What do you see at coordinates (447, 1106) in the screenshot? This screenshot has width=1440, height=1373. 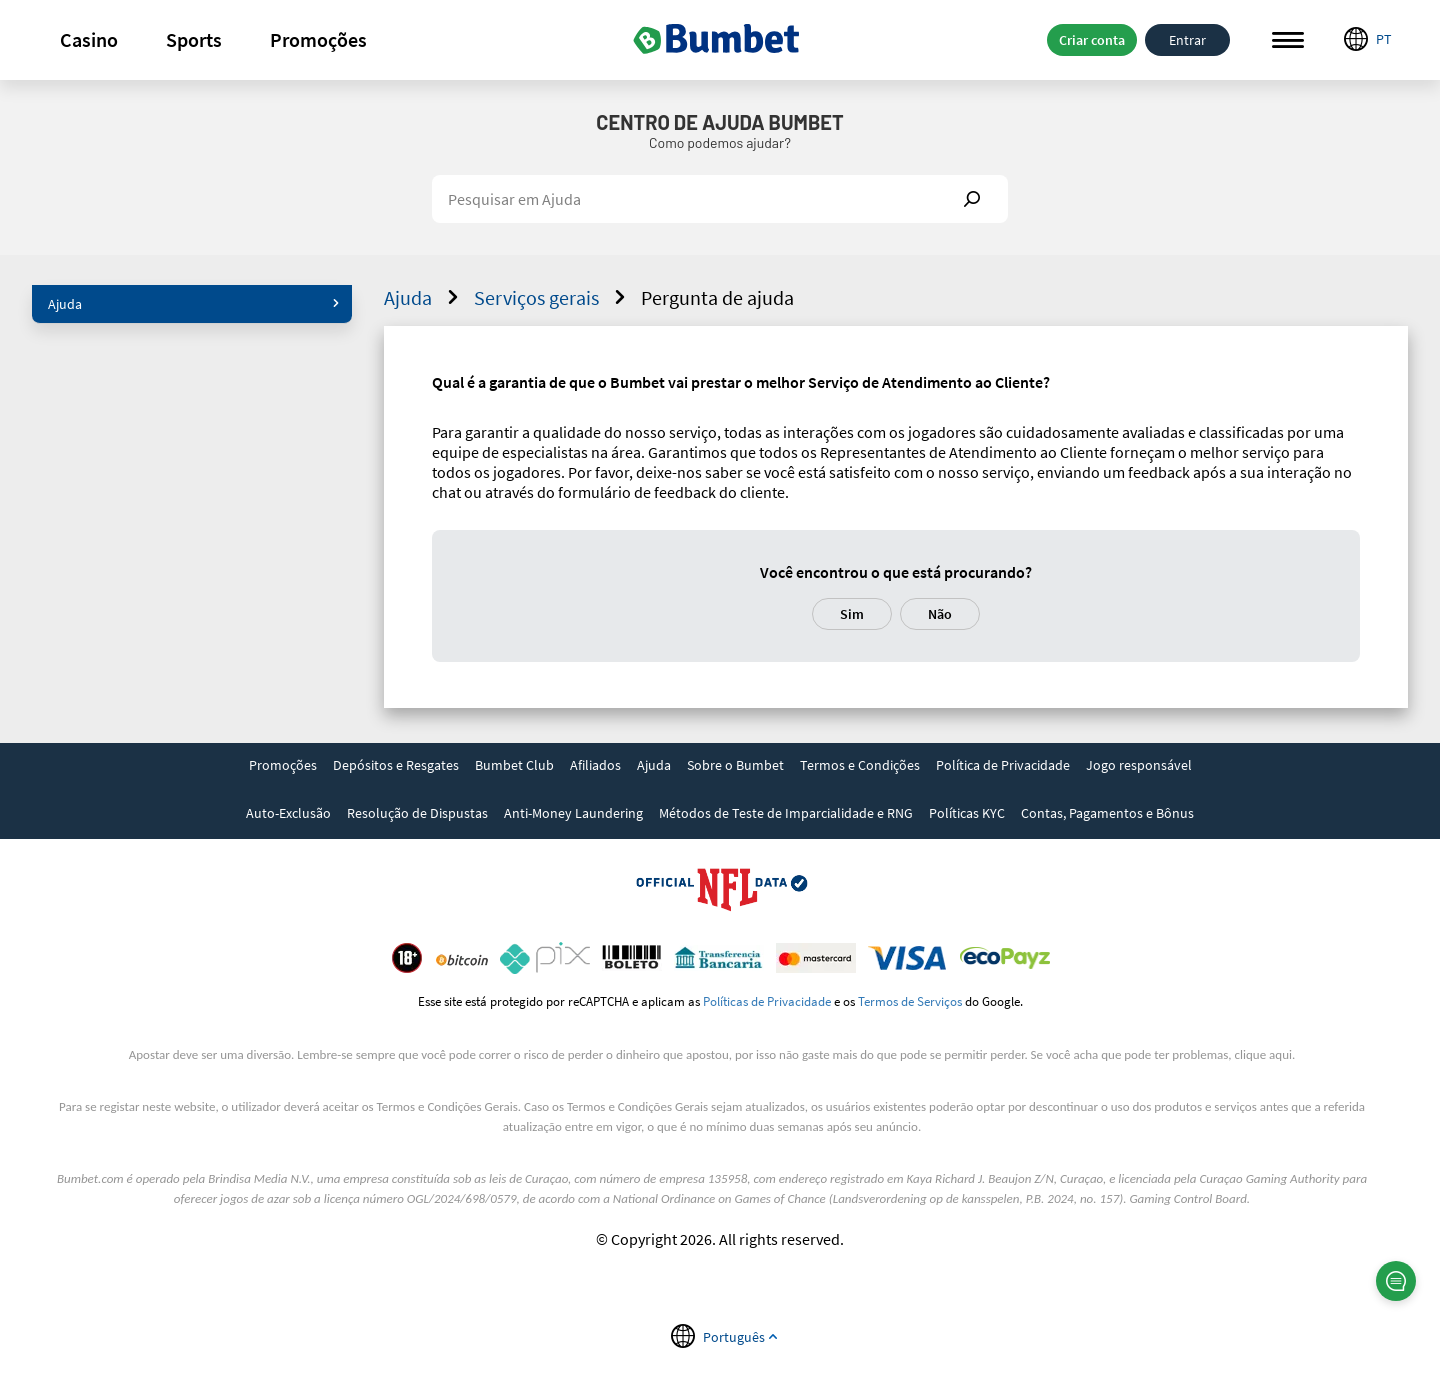 I see `Termos e Condições Gerais` at bounding box center [447, 1106].